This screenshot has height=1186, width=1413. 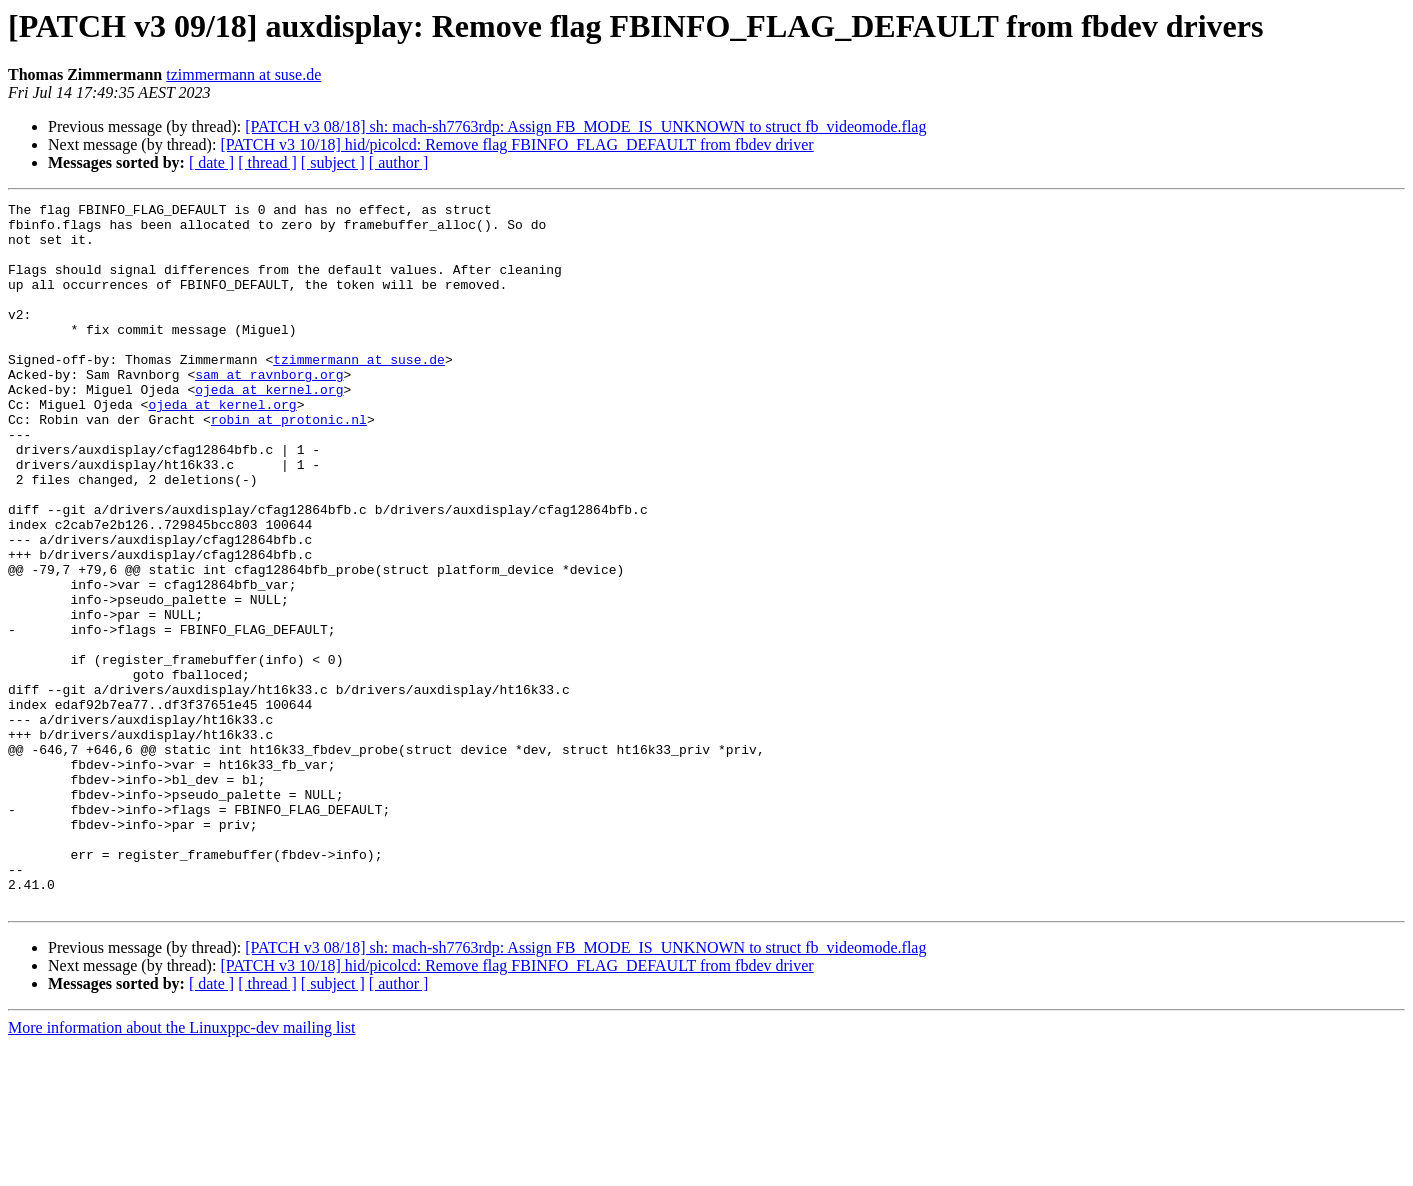 What do you see at coordinates (399, 162) in the screenshot?
I see `[ author ]` at bounding box center [399, 162].